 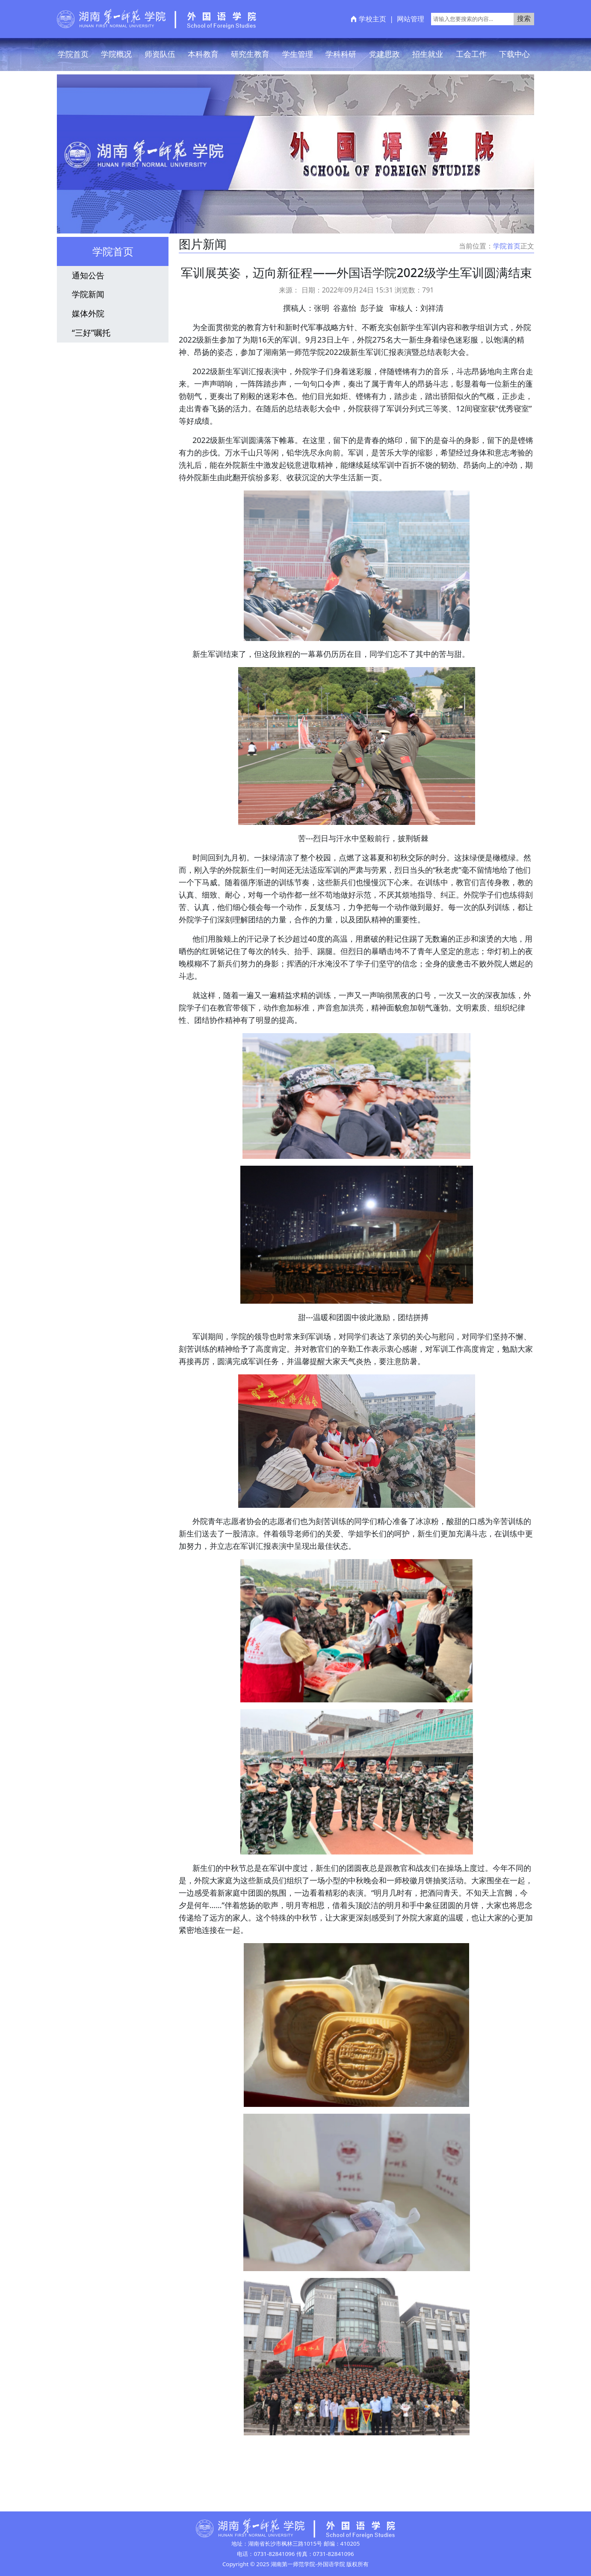 I want to click on 网站管理, so click(x=410, y=19).